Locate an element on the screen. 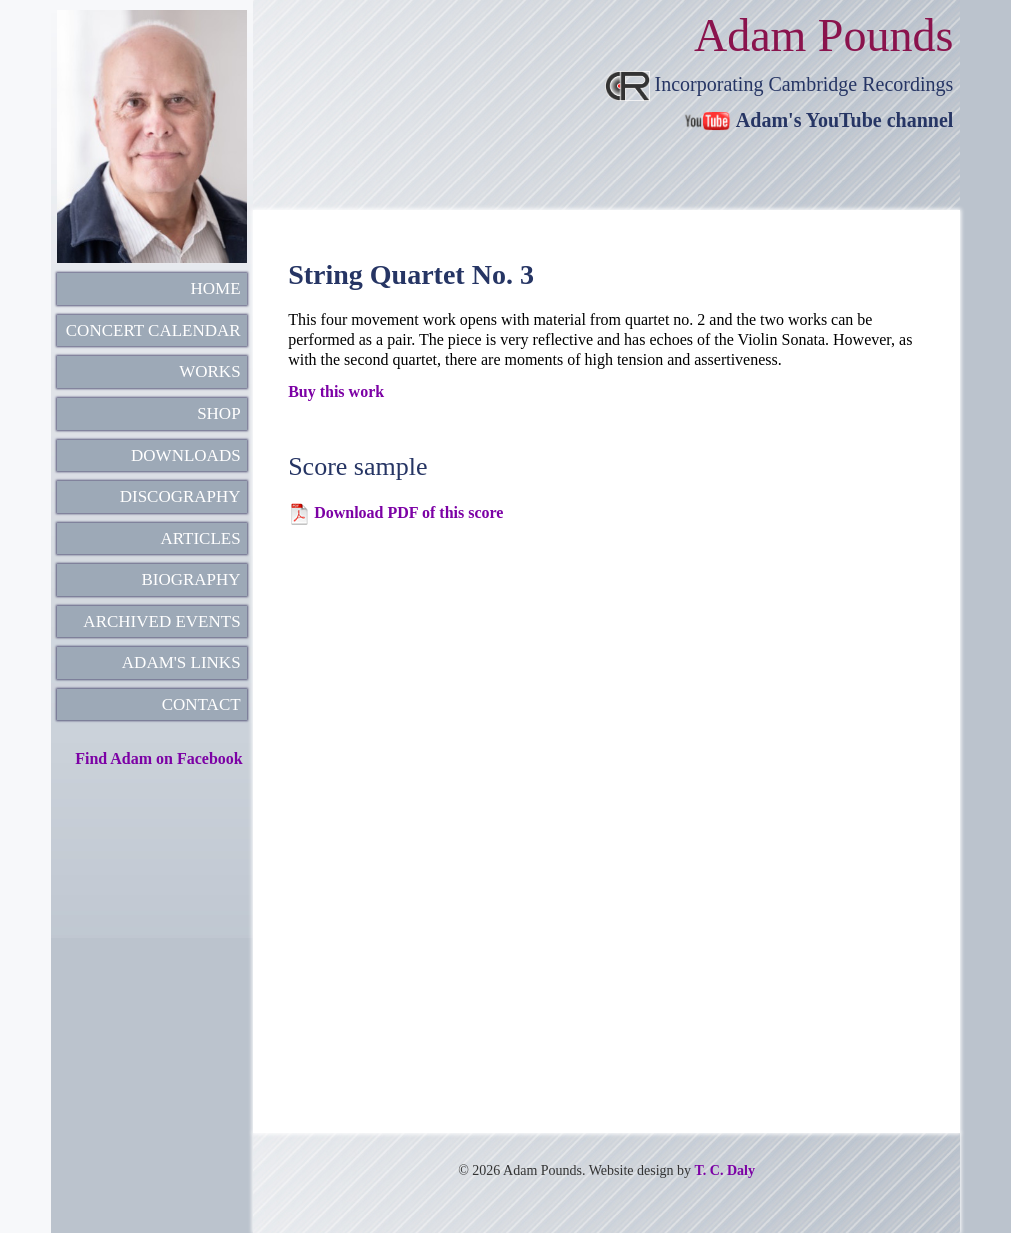 The height and width of the screenshot is (1233, 1011). DISCOGRAPHY is located at coordinates (180, 496).